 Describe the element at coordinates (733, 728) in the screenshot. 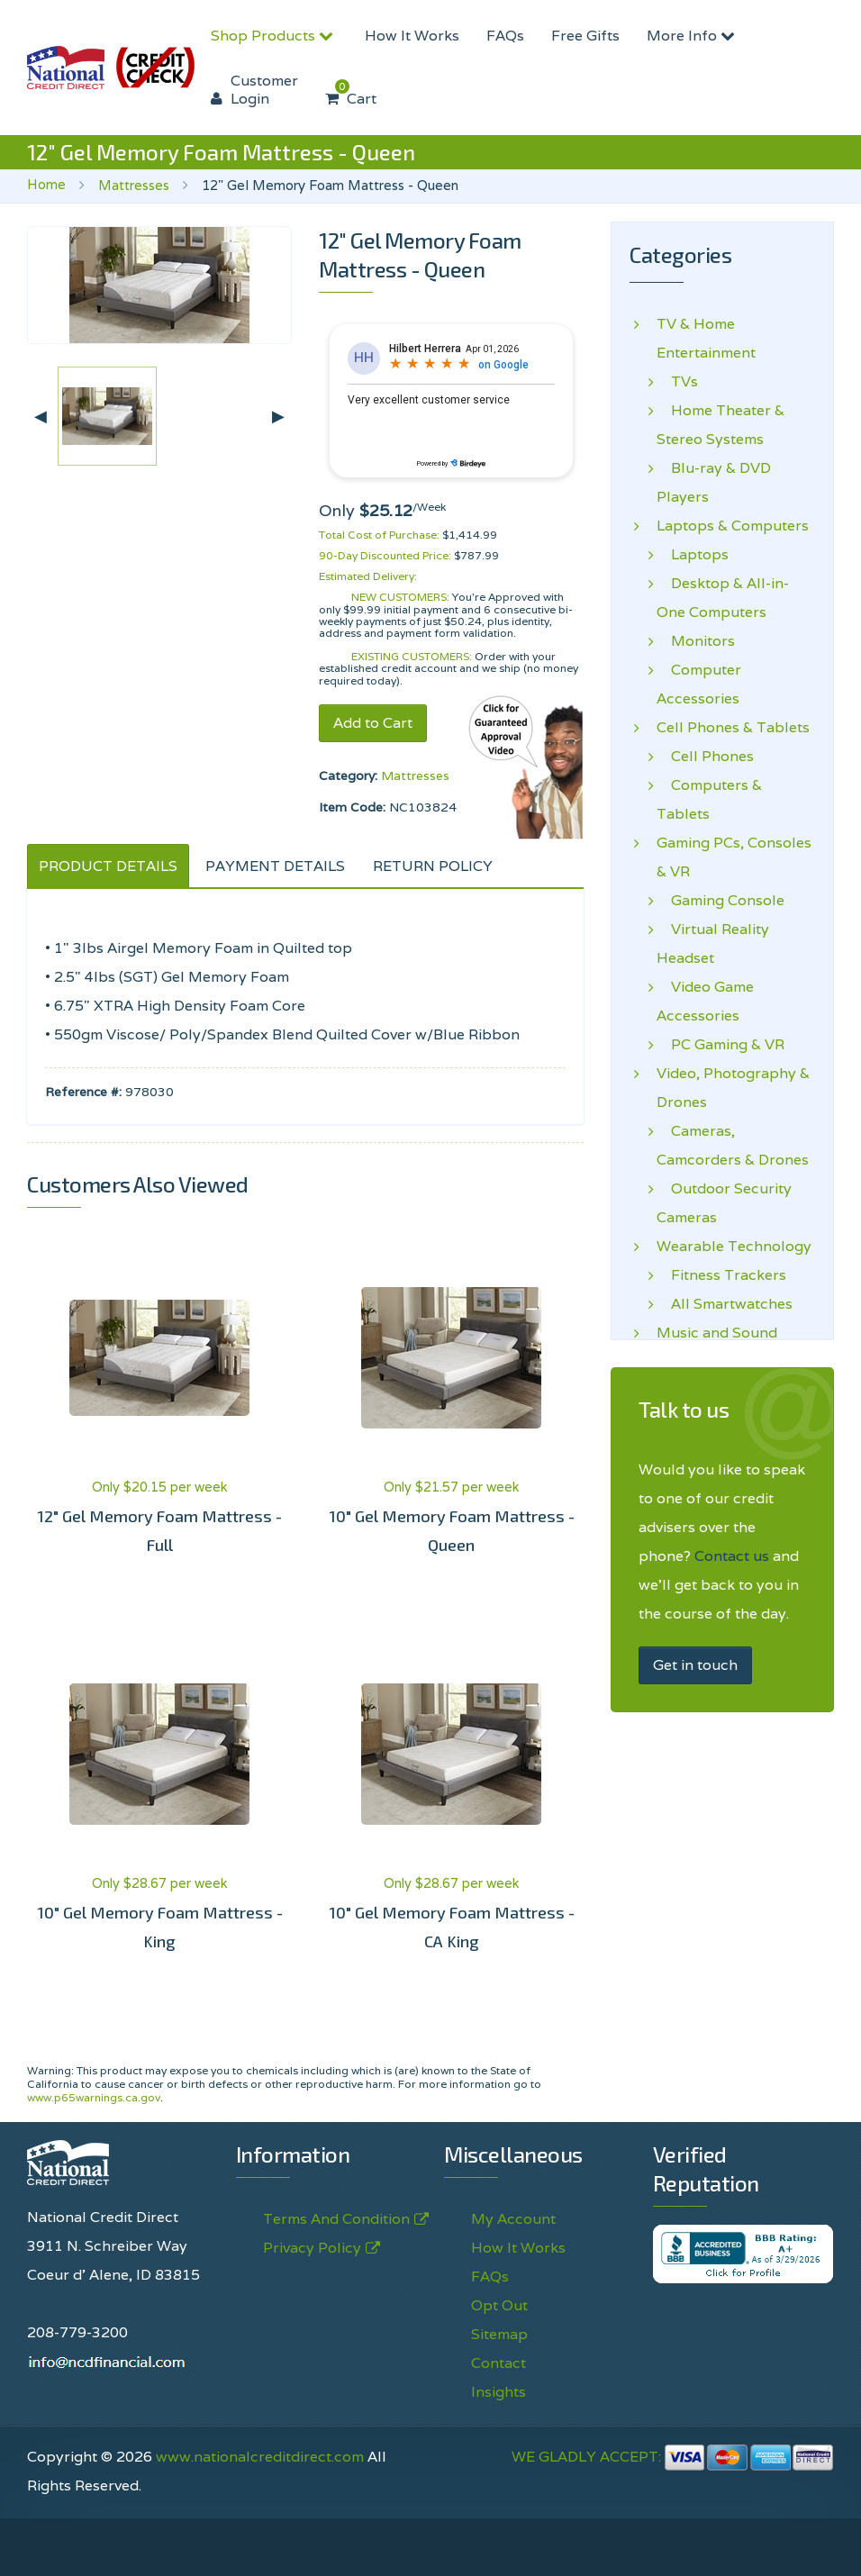

I see `Cell Phones & Tablets` at that location.